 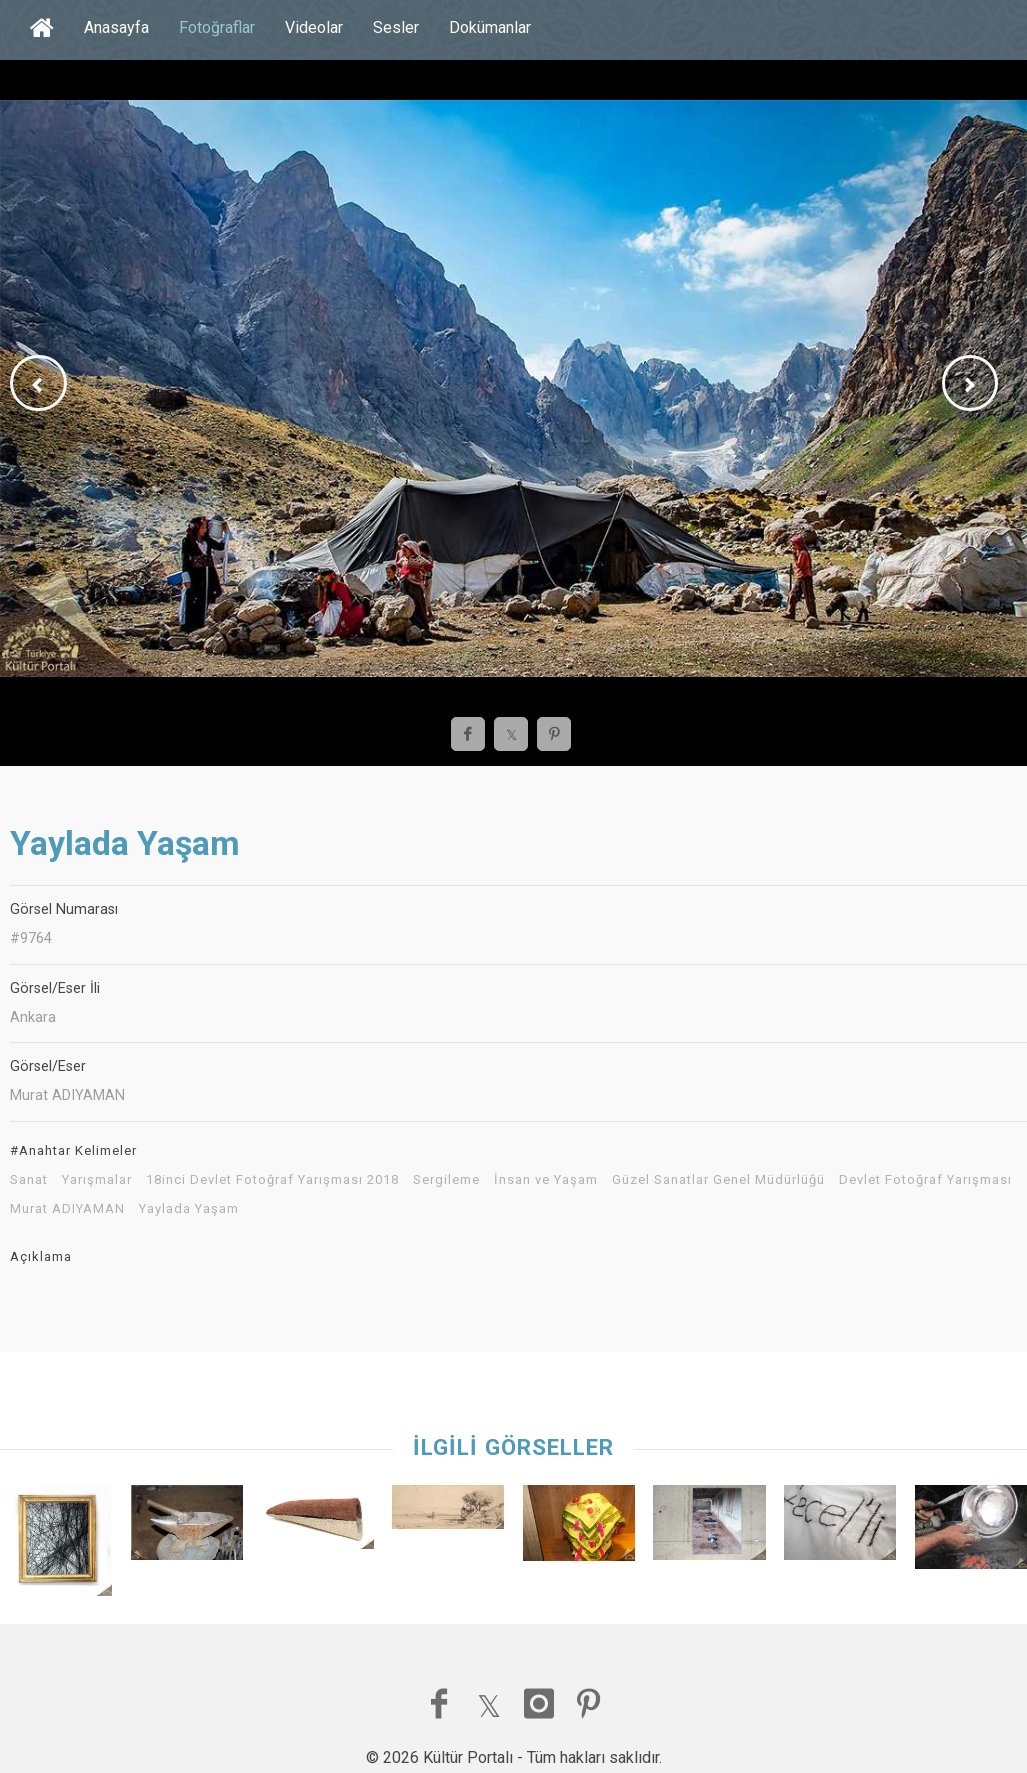 I want to click on İnsan ve Yaşam, so click(x=546, y=1180).